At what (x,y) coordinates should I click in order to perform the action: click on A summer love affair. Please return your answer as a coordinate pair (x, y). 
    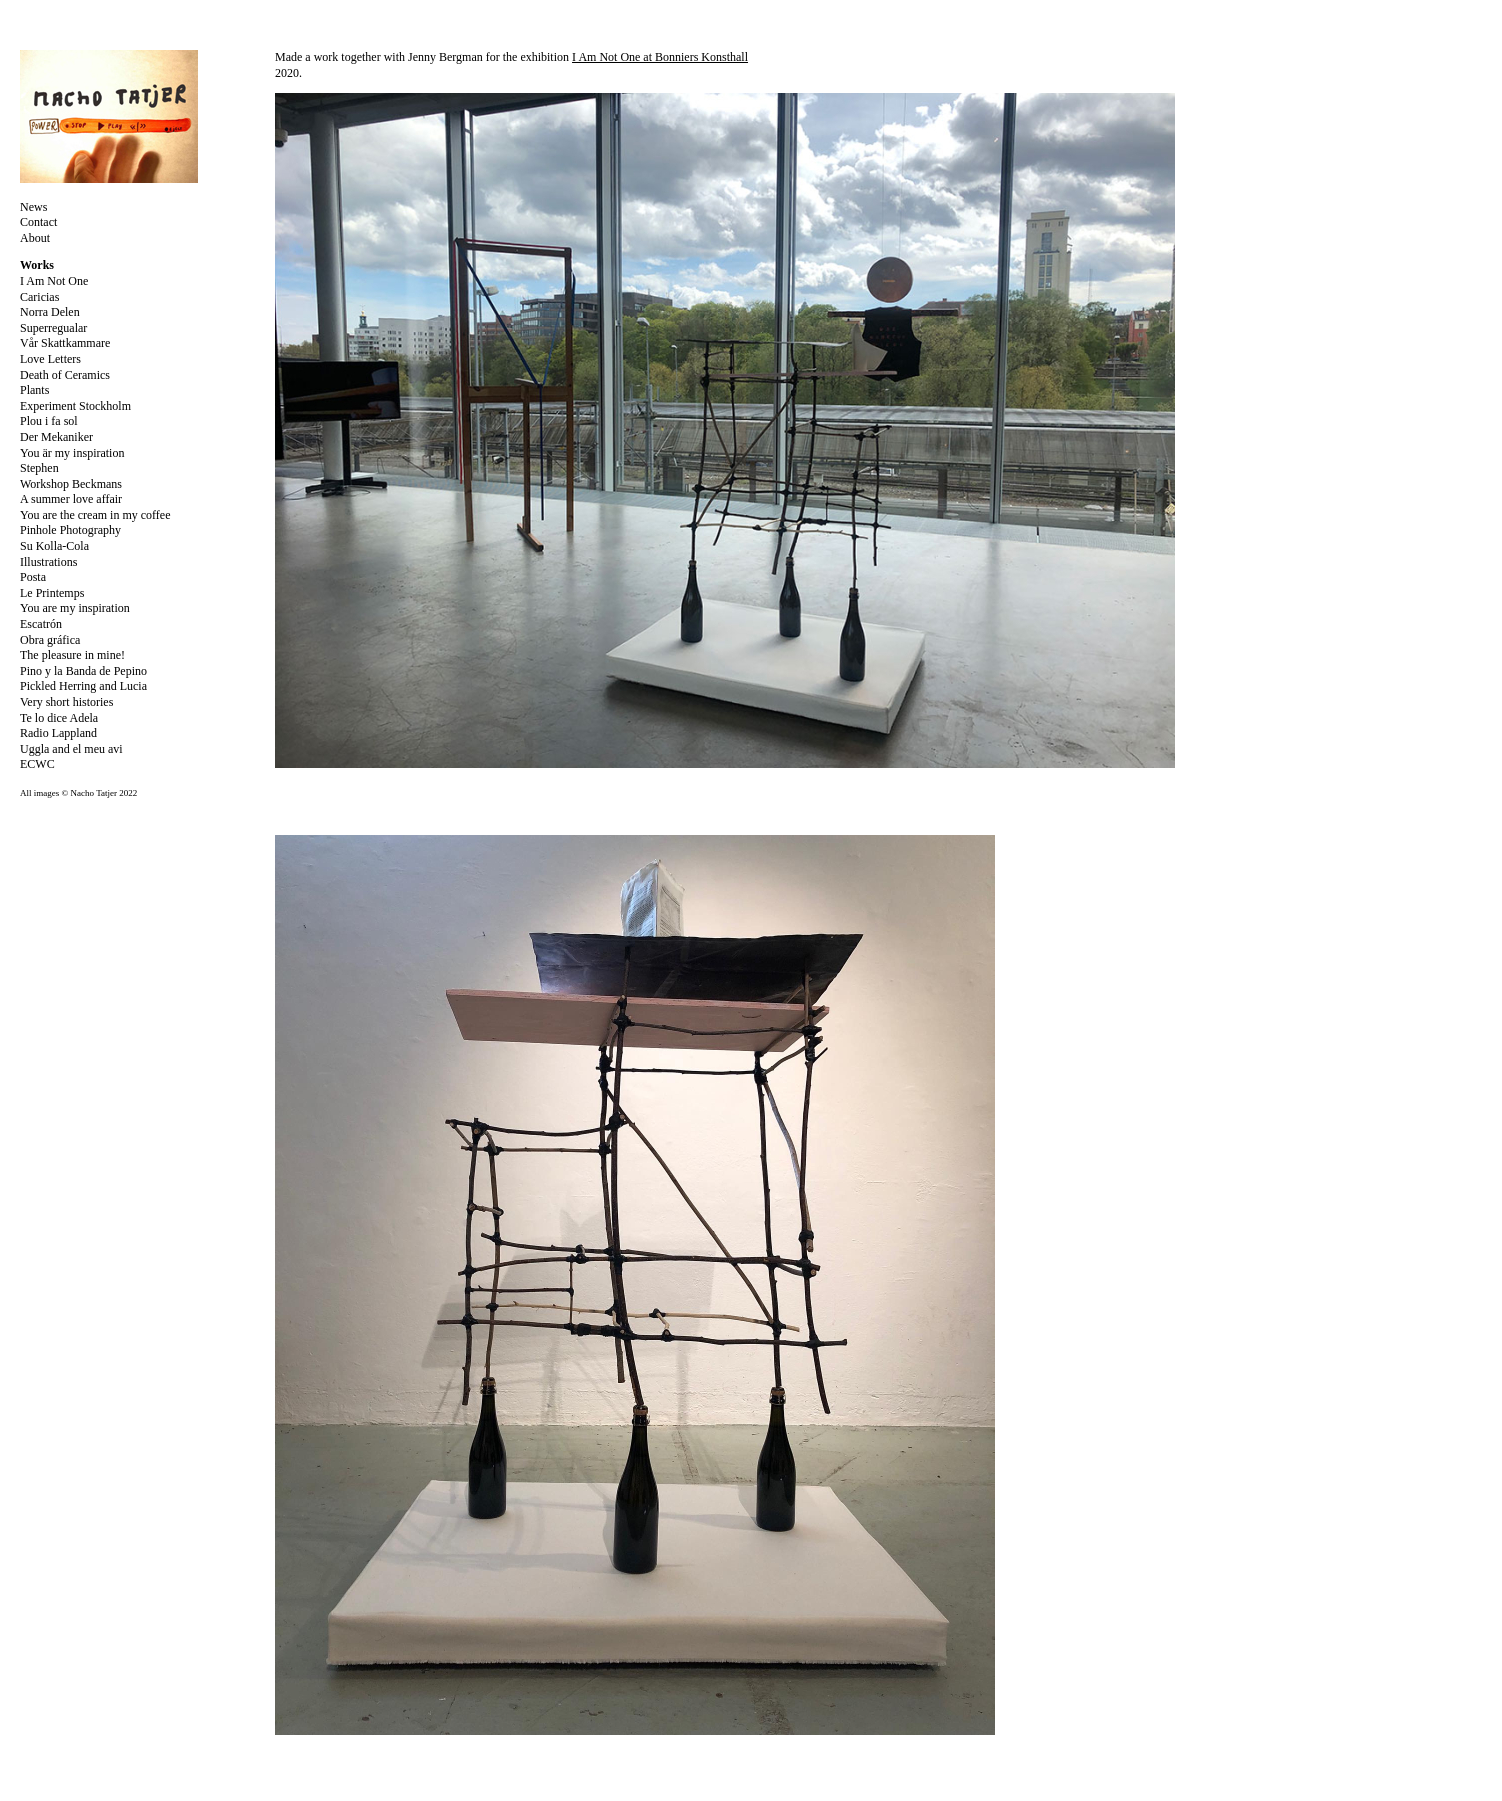
    Looking at the image, I should click on (71, 499).